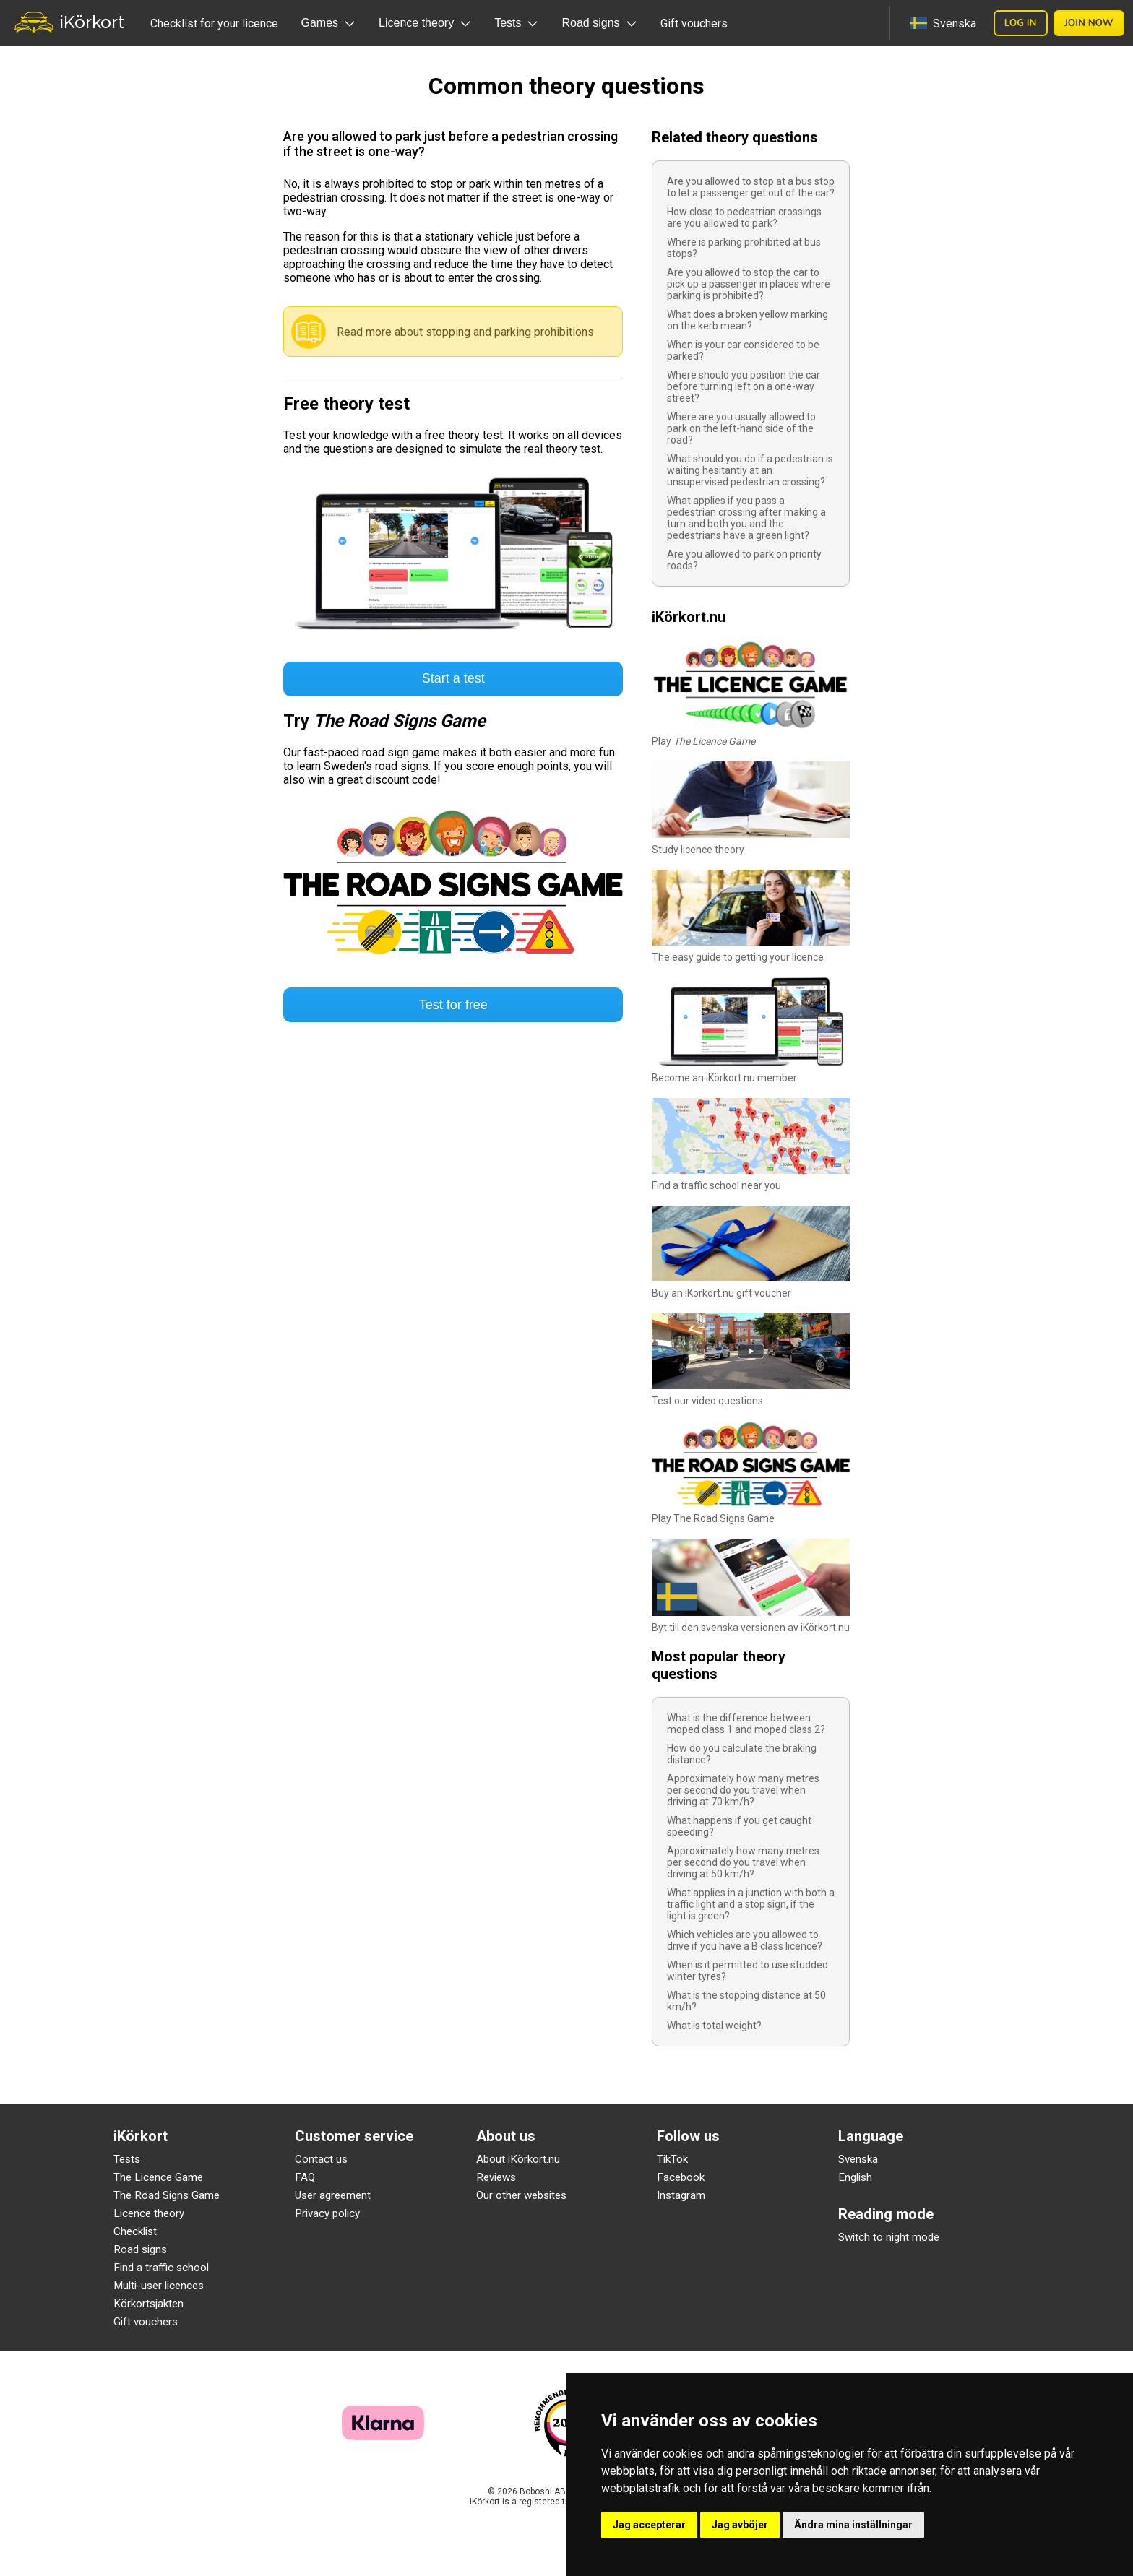  What do you see at coordinates (649, 2524) in the screenshot?
I see `Jag accepterar [button]` at bounding box center [649, 2524].